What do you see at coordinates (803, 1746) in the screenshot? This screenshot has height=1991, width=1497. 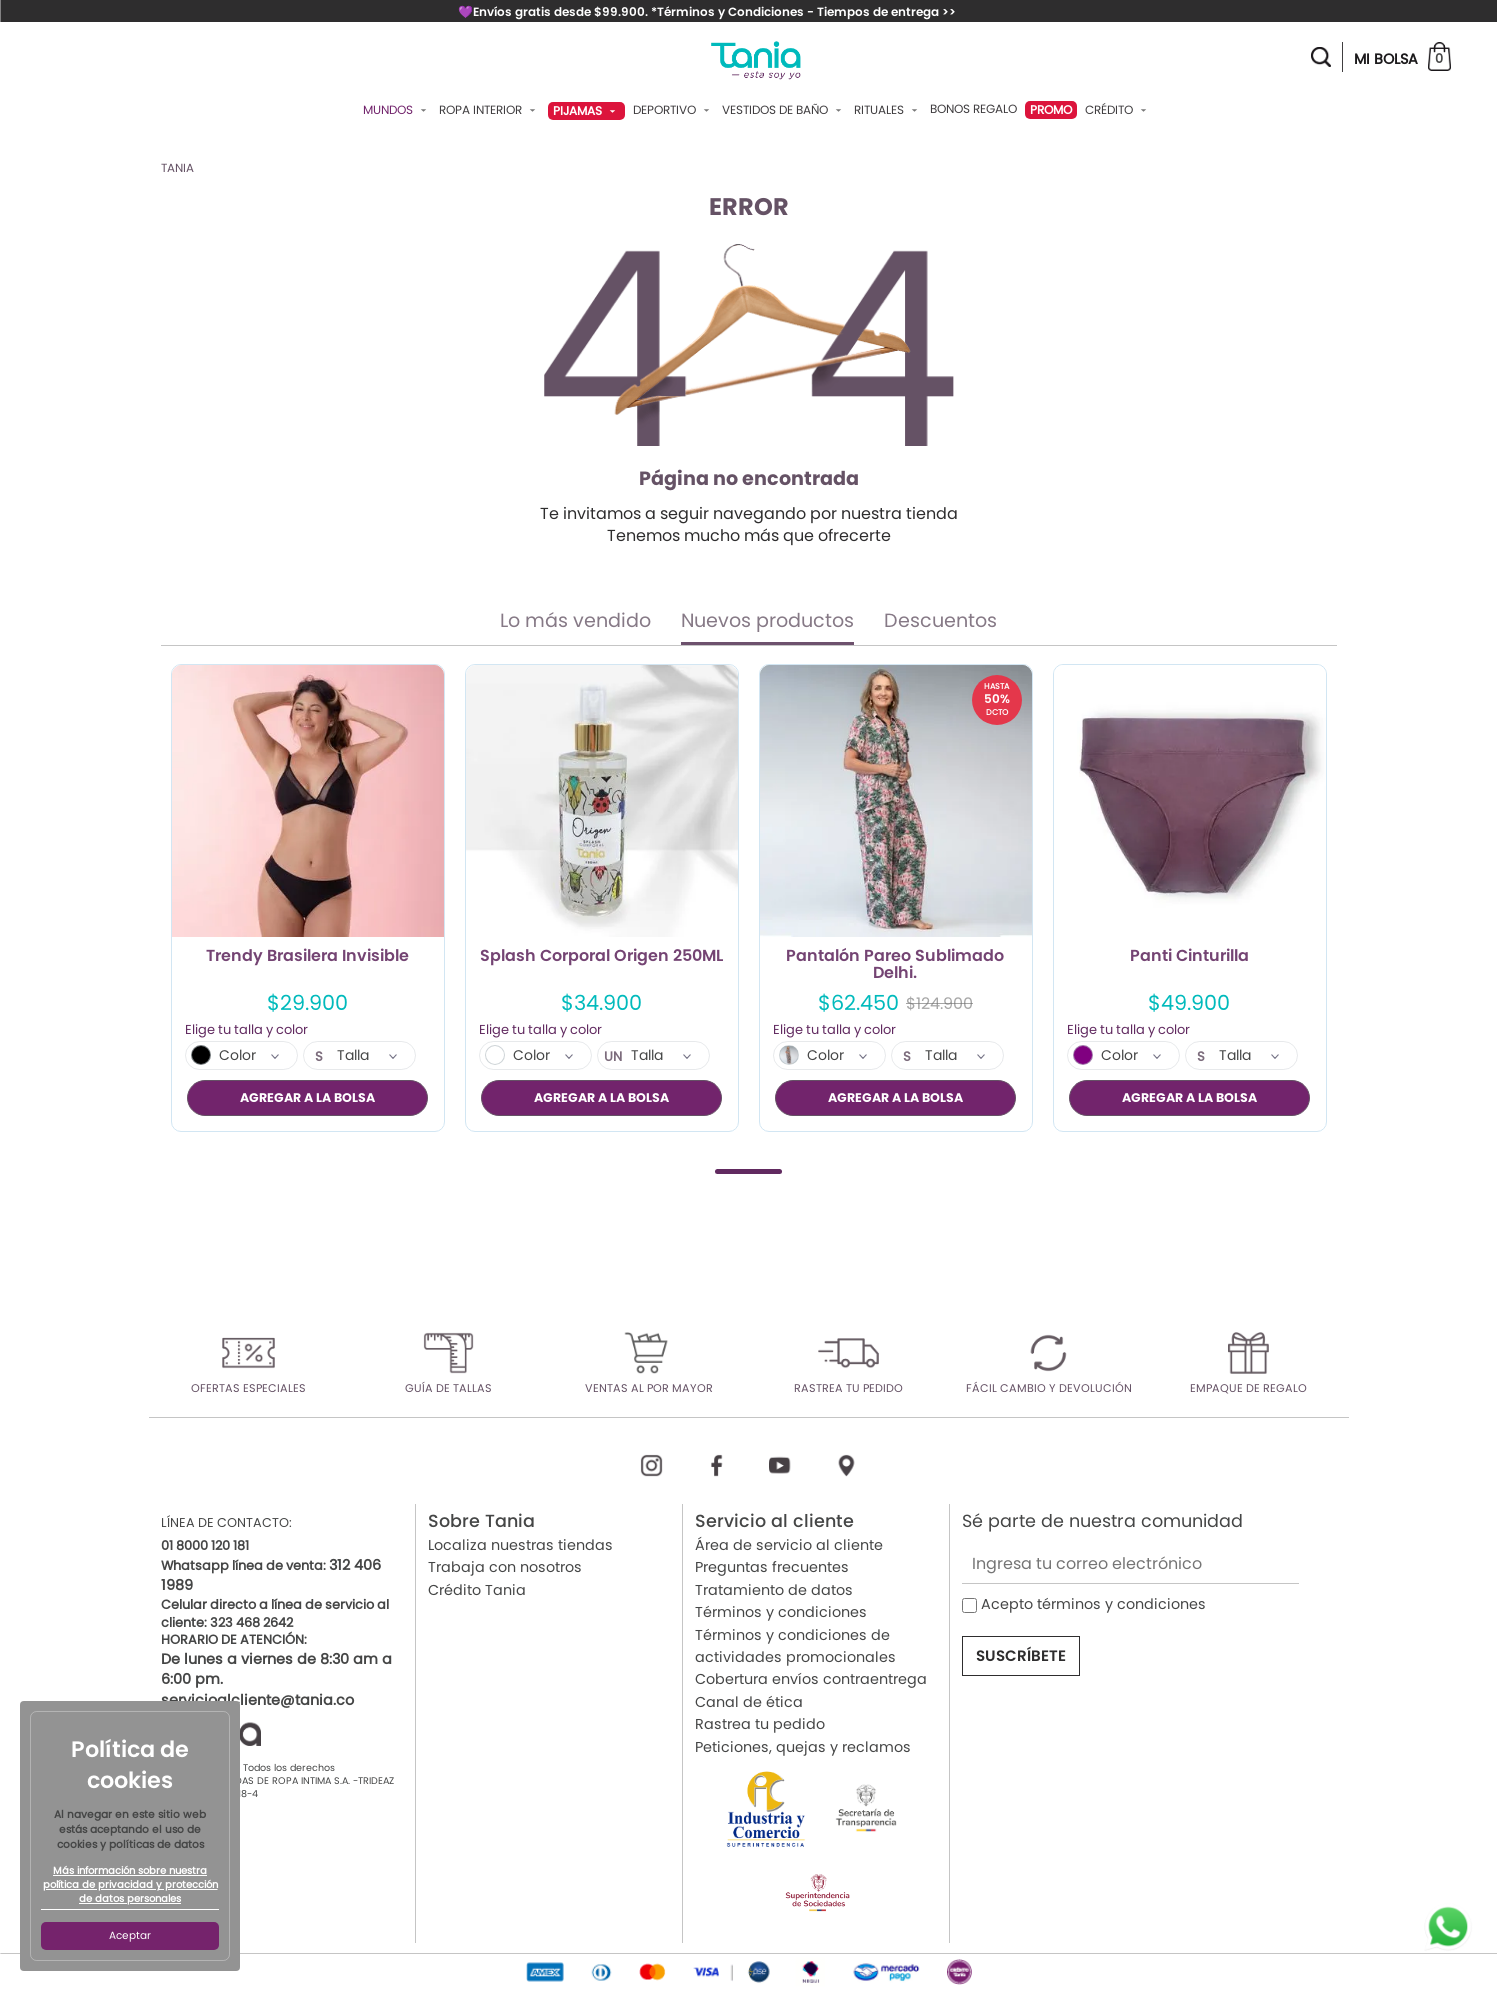 I see `Peticiones, quejas y reclamos` at bounding box center [803, 1746].